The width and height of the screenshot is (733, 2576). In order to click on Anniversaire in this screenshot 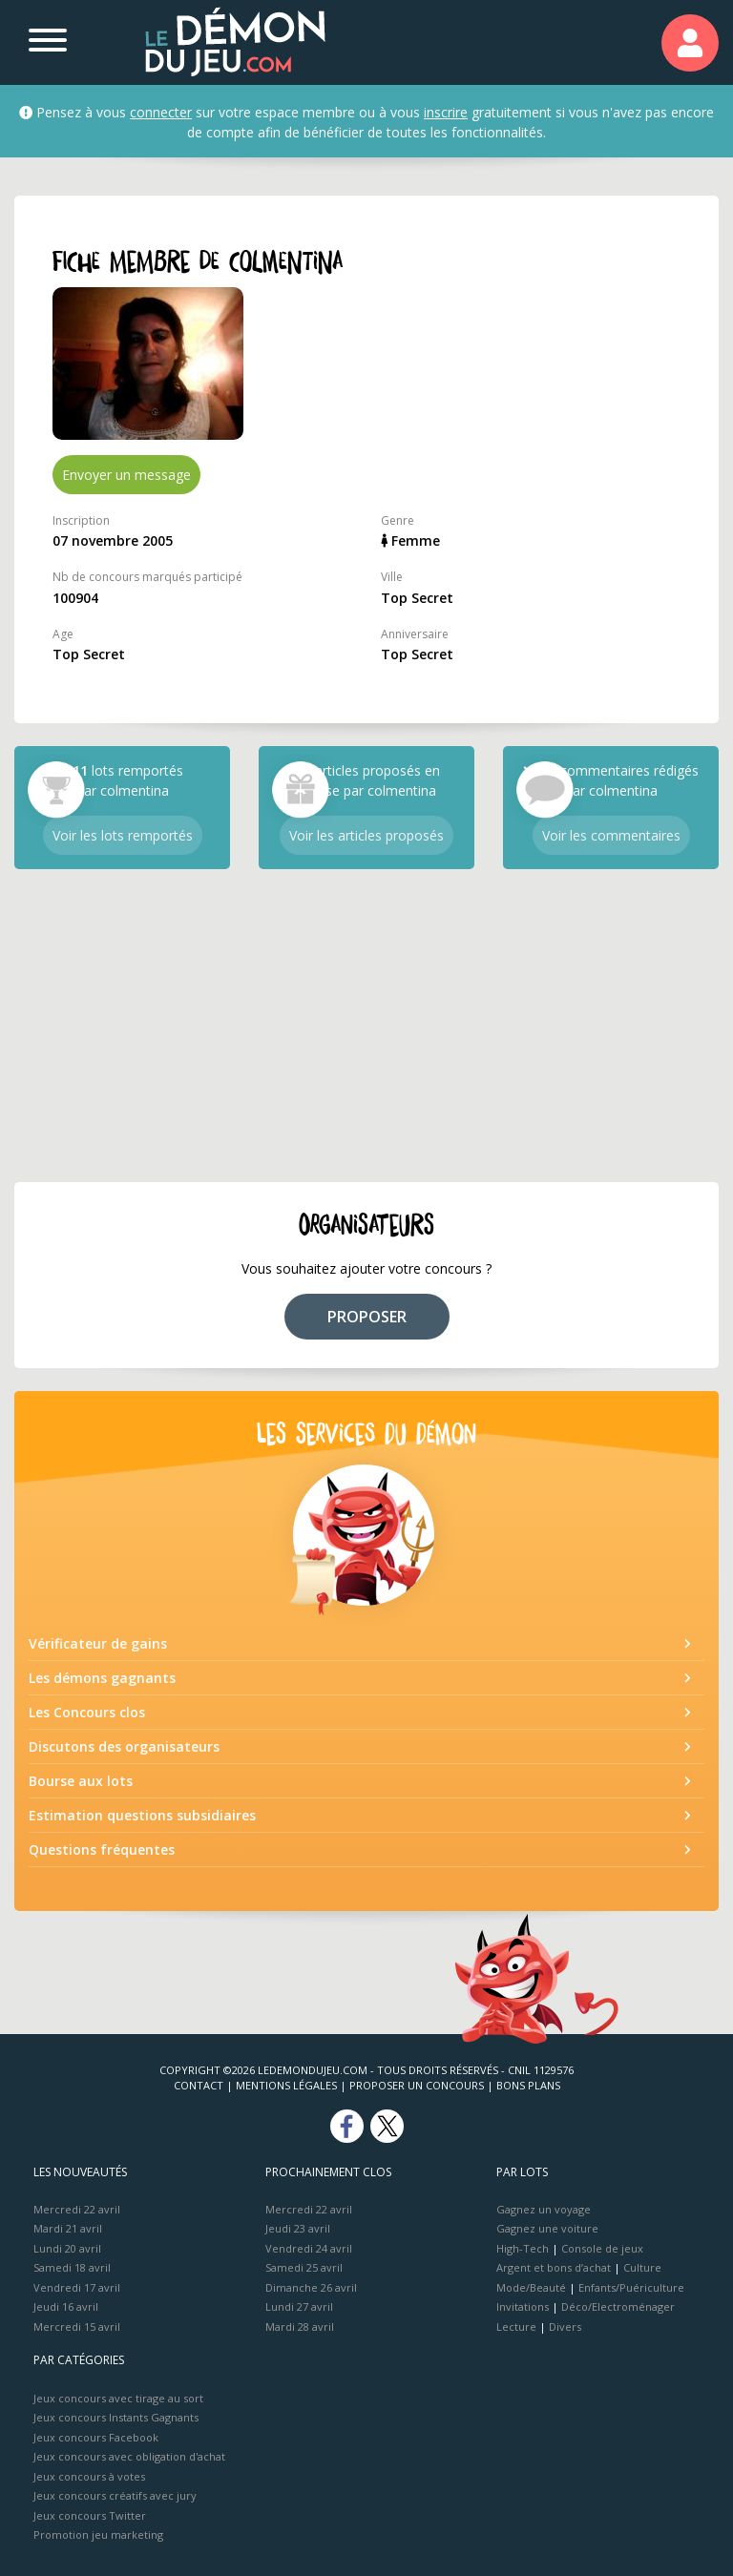, I will do `click(415, 634)`.